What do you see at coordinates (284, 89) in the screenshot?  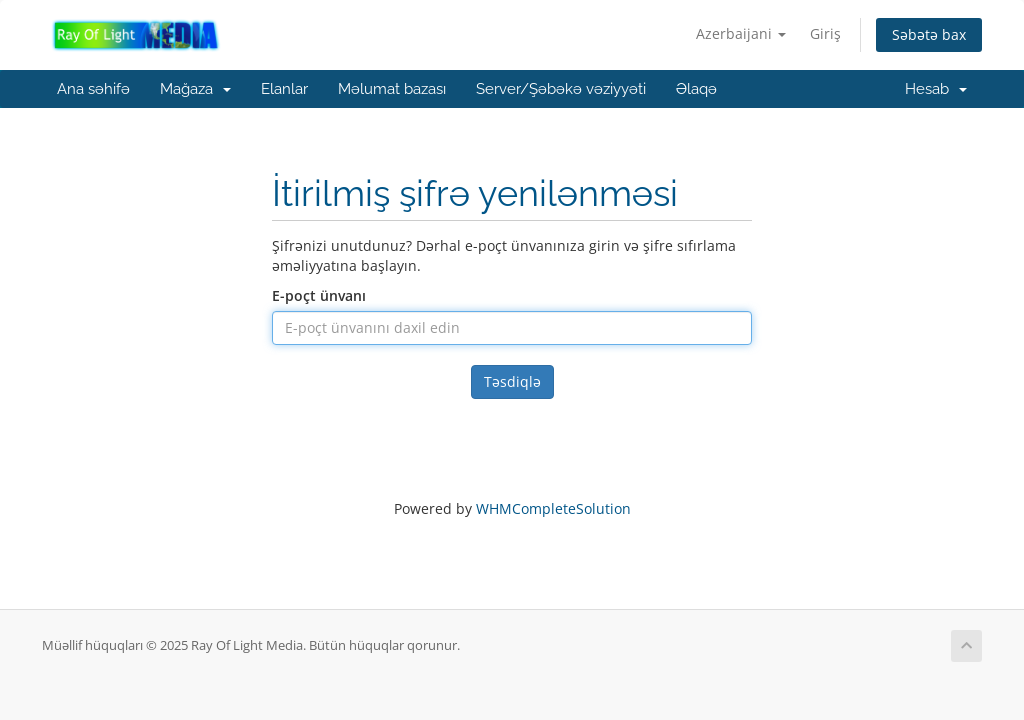 I see `Elanlar` at bounding box center [284, 89].